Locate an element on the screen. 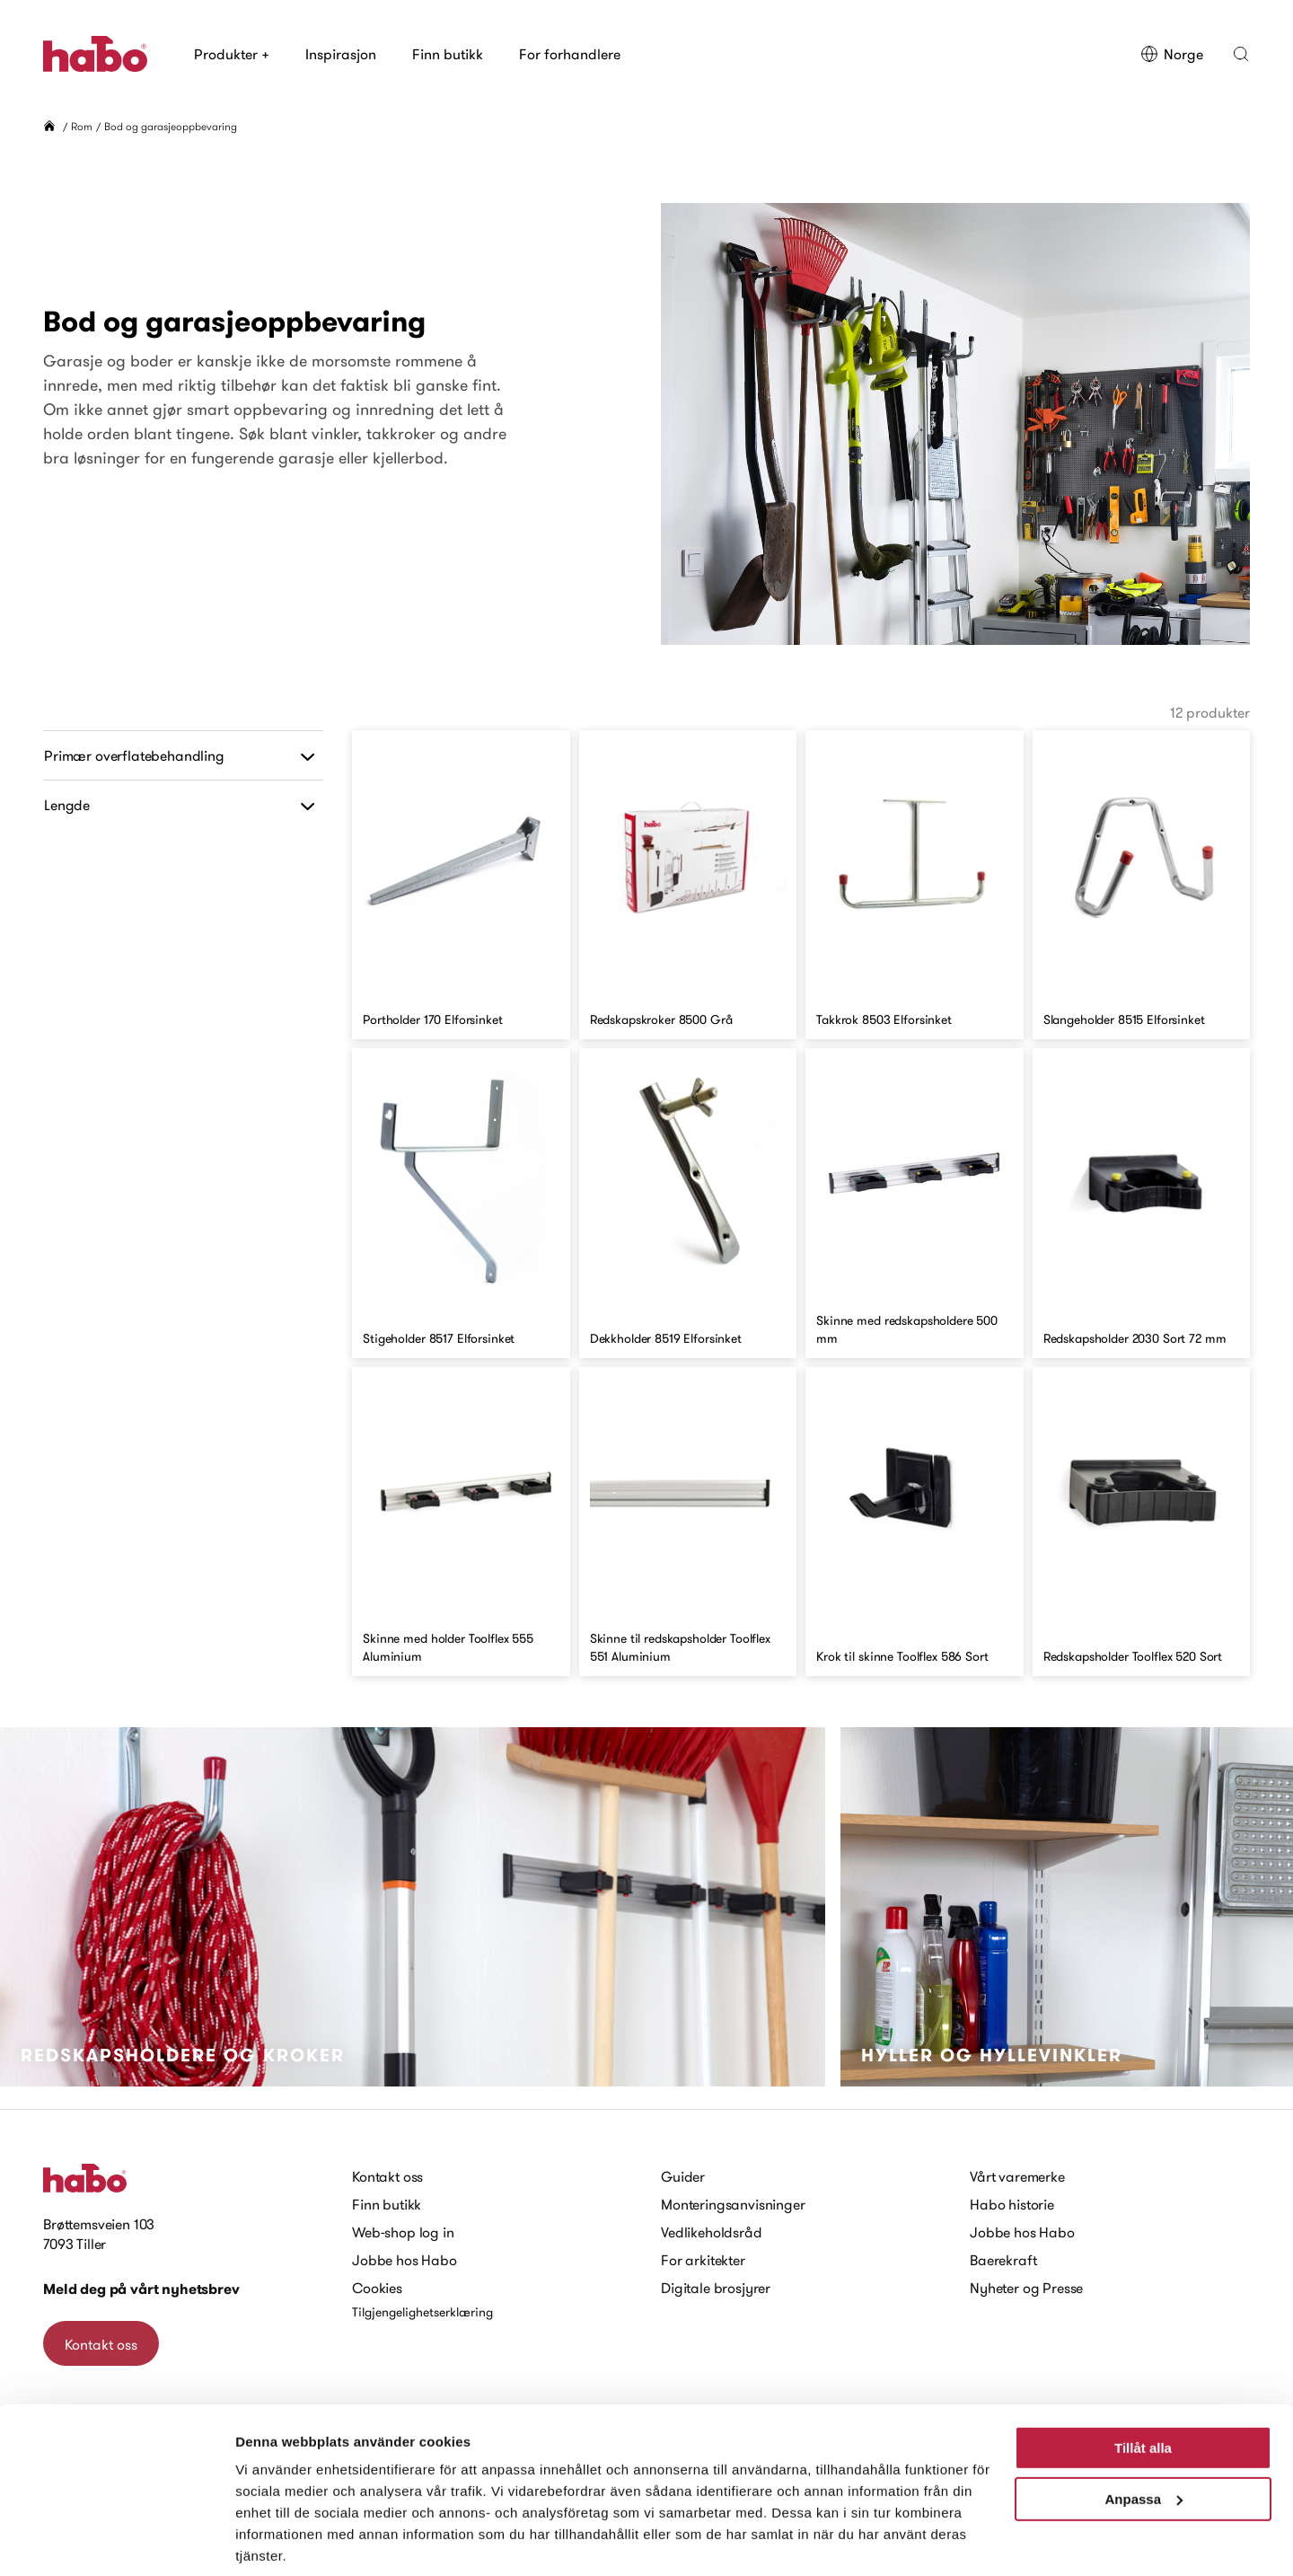  Cookies is located at coordinates (377, 2288).